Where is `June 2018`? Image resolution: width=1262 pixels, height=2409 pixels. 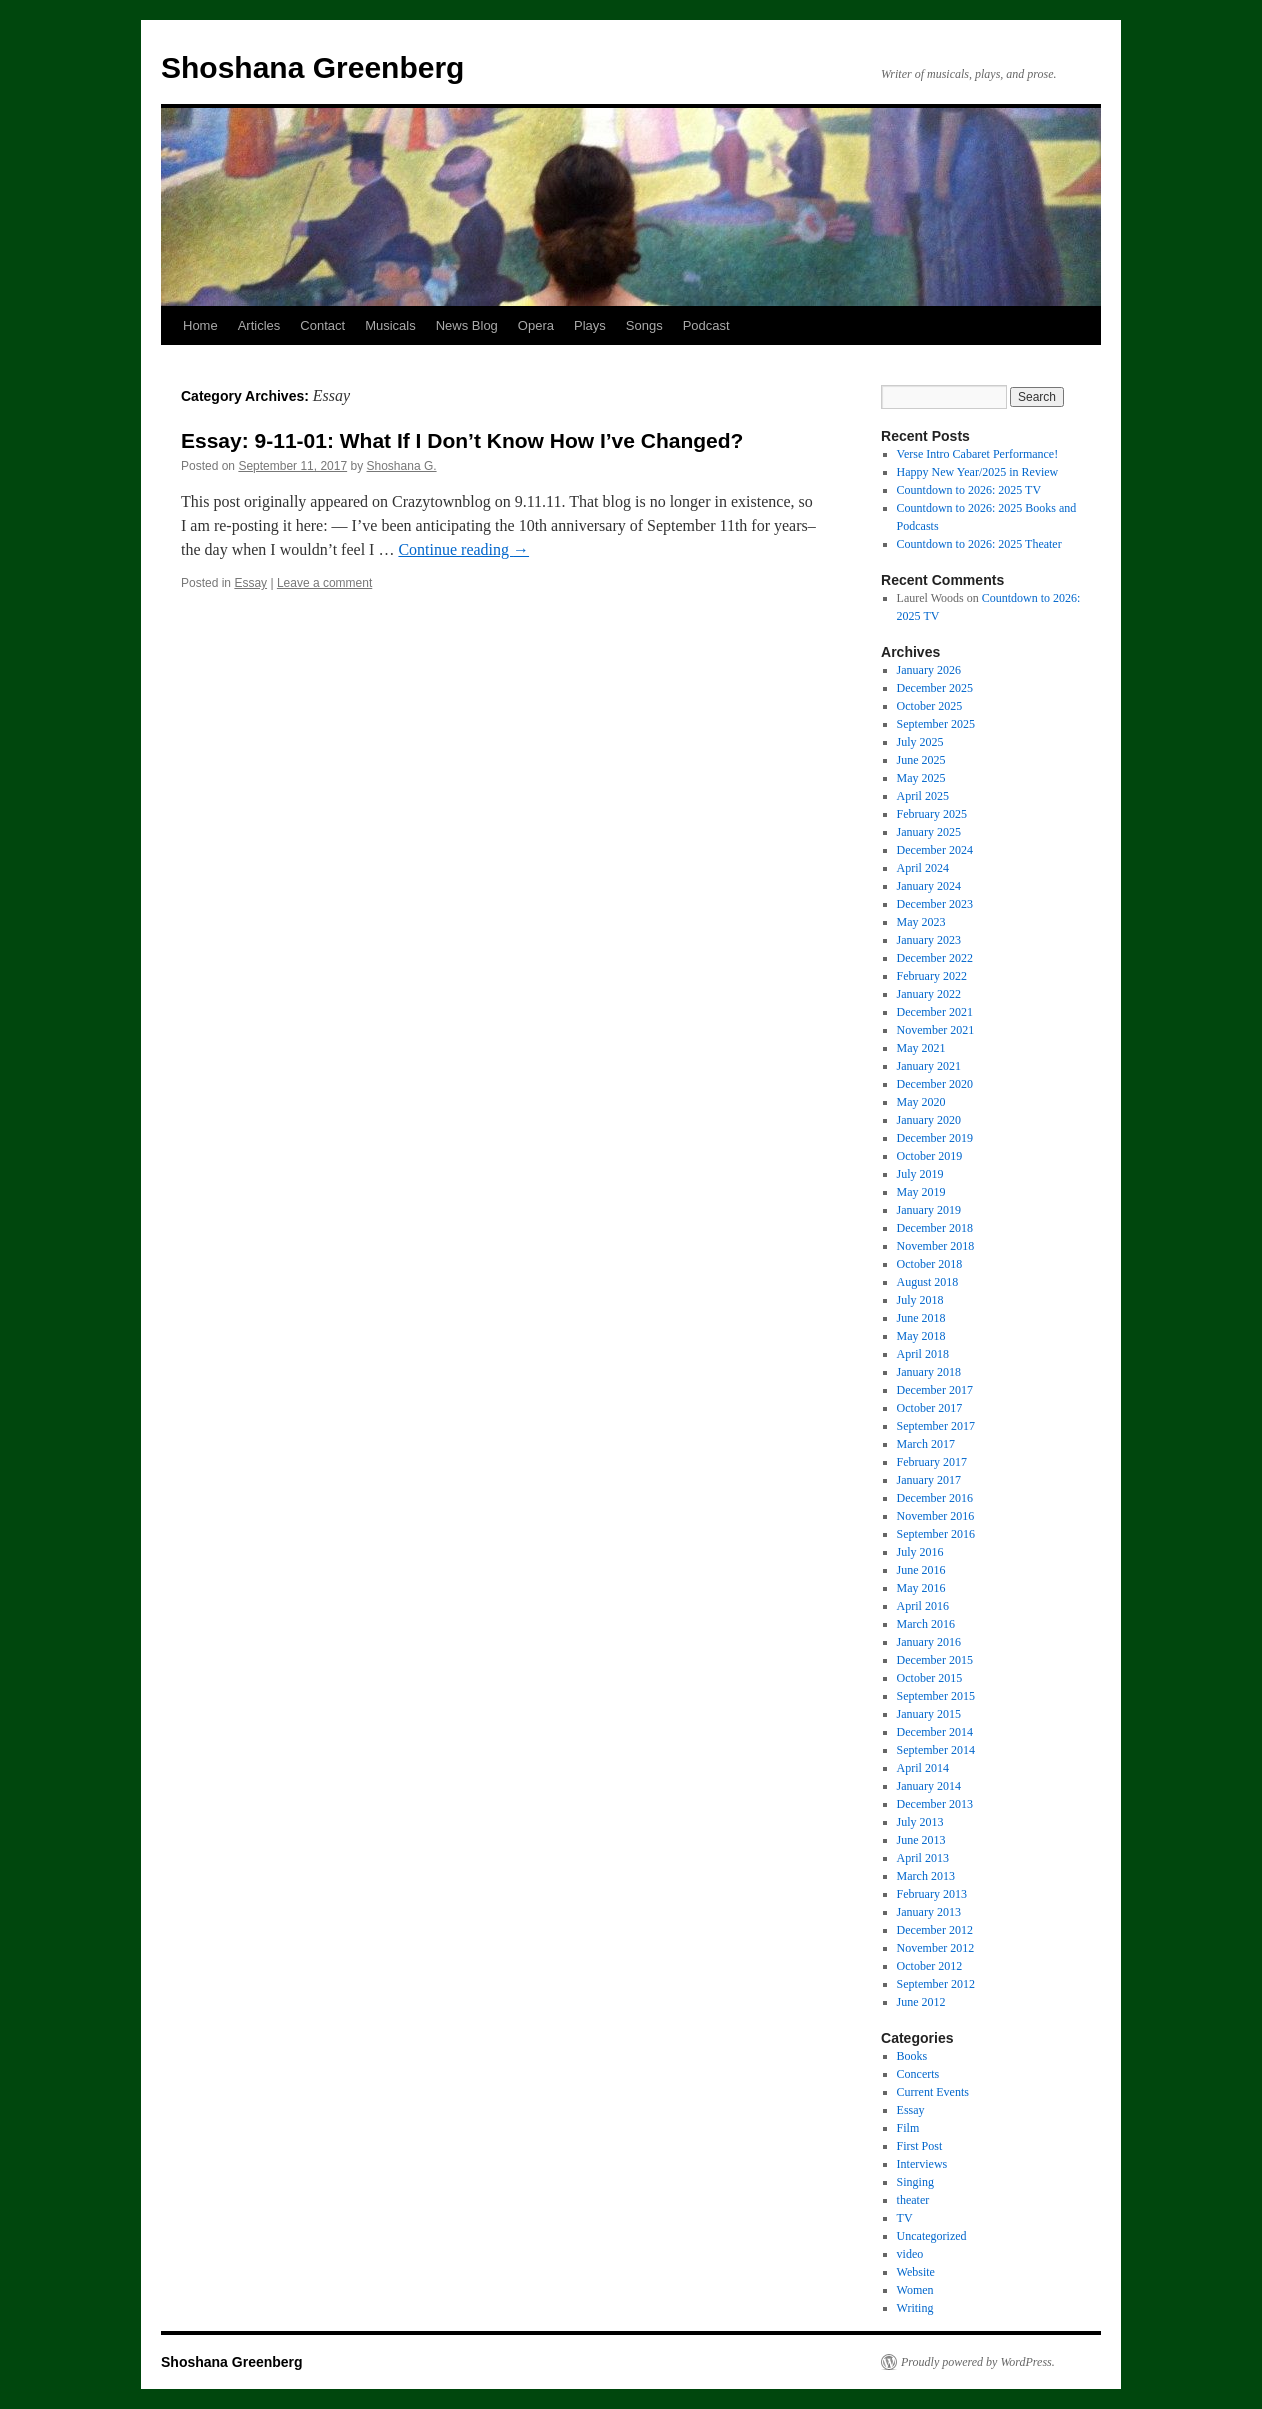 June 2018 is located at coordinates (921, 1318).